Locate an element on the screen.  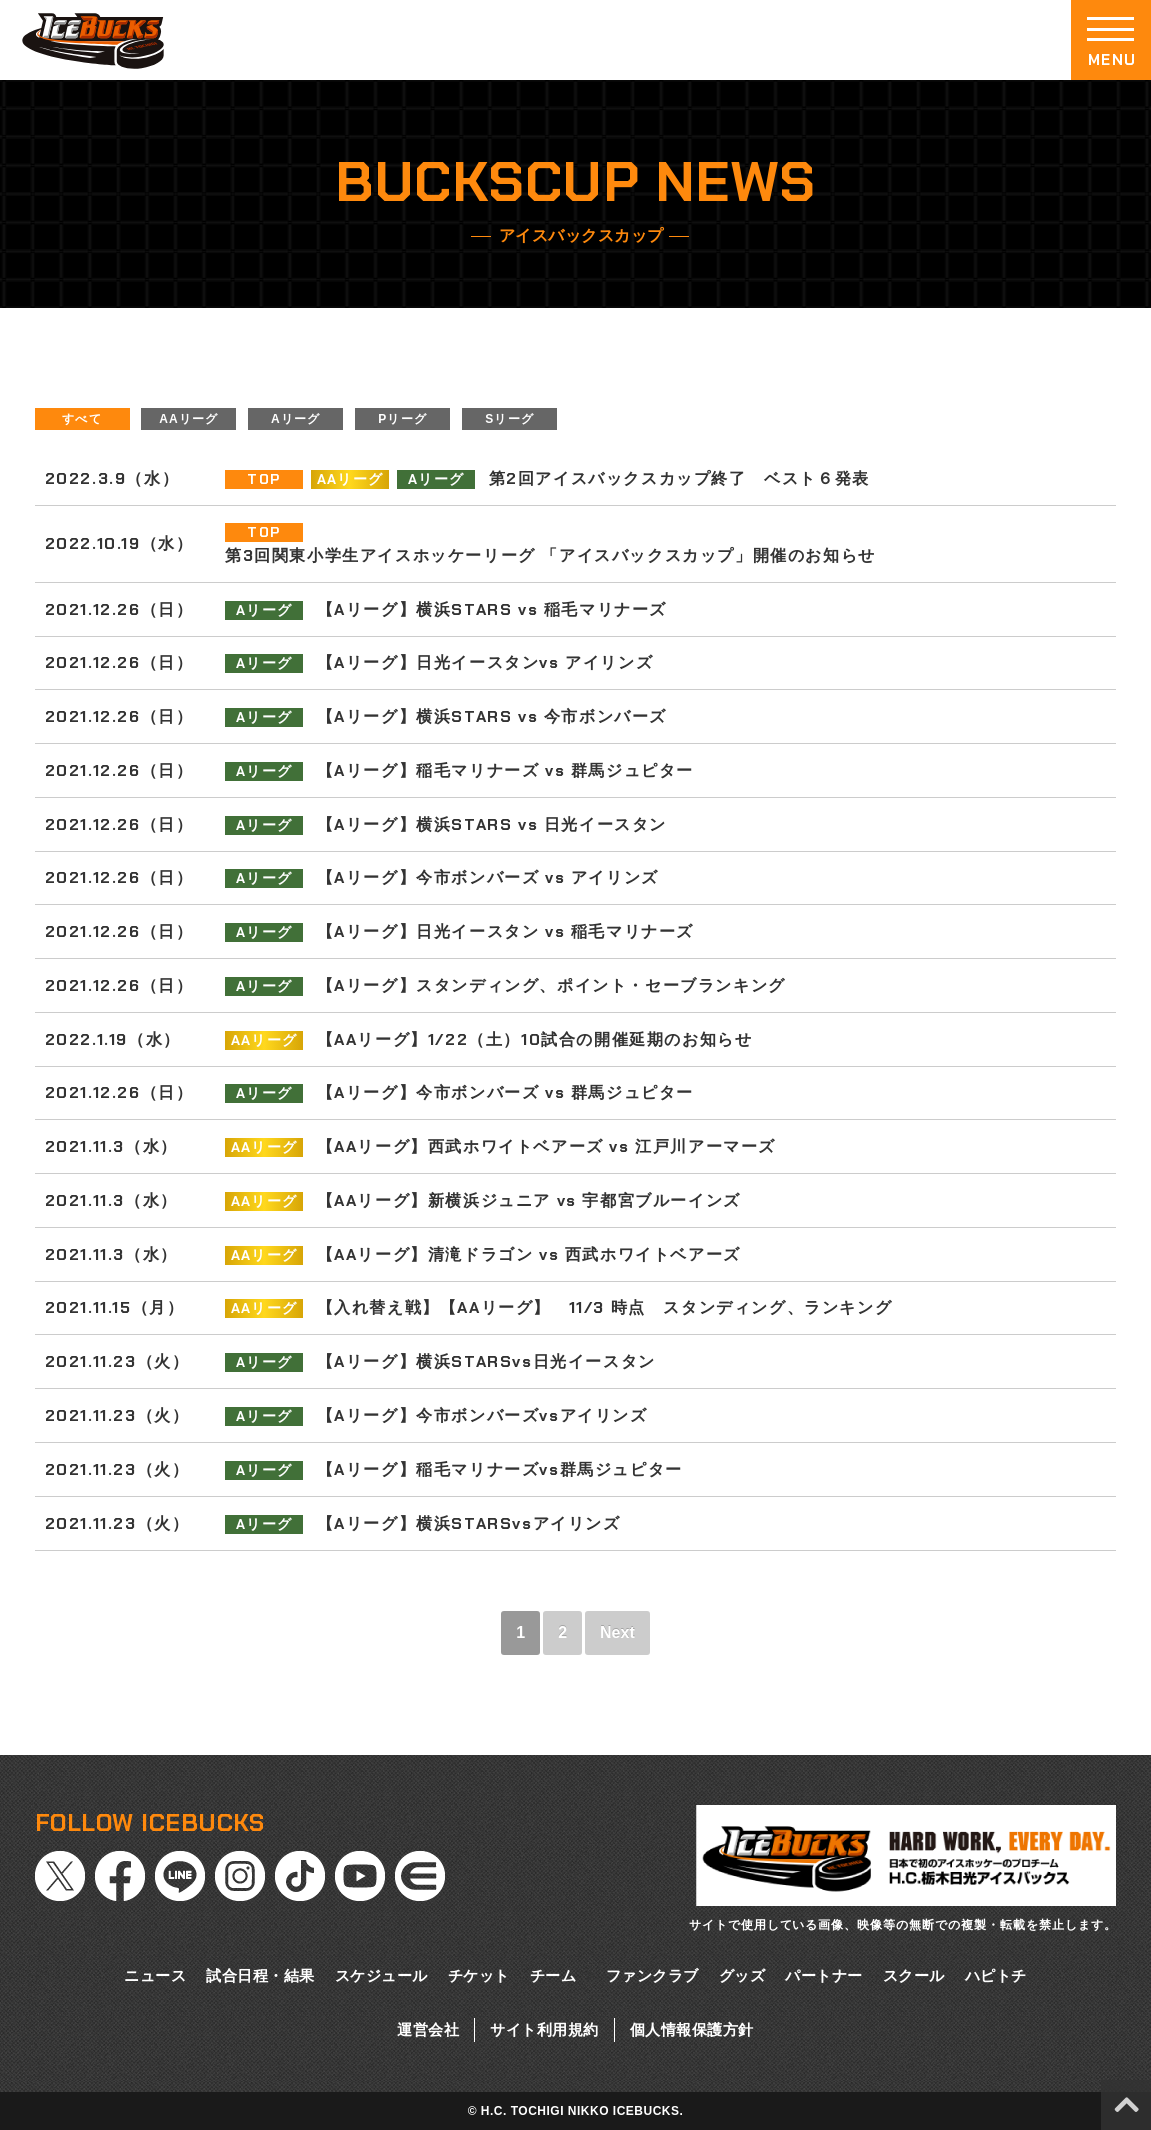
Sリーグ is located at coordinates (509, 419).